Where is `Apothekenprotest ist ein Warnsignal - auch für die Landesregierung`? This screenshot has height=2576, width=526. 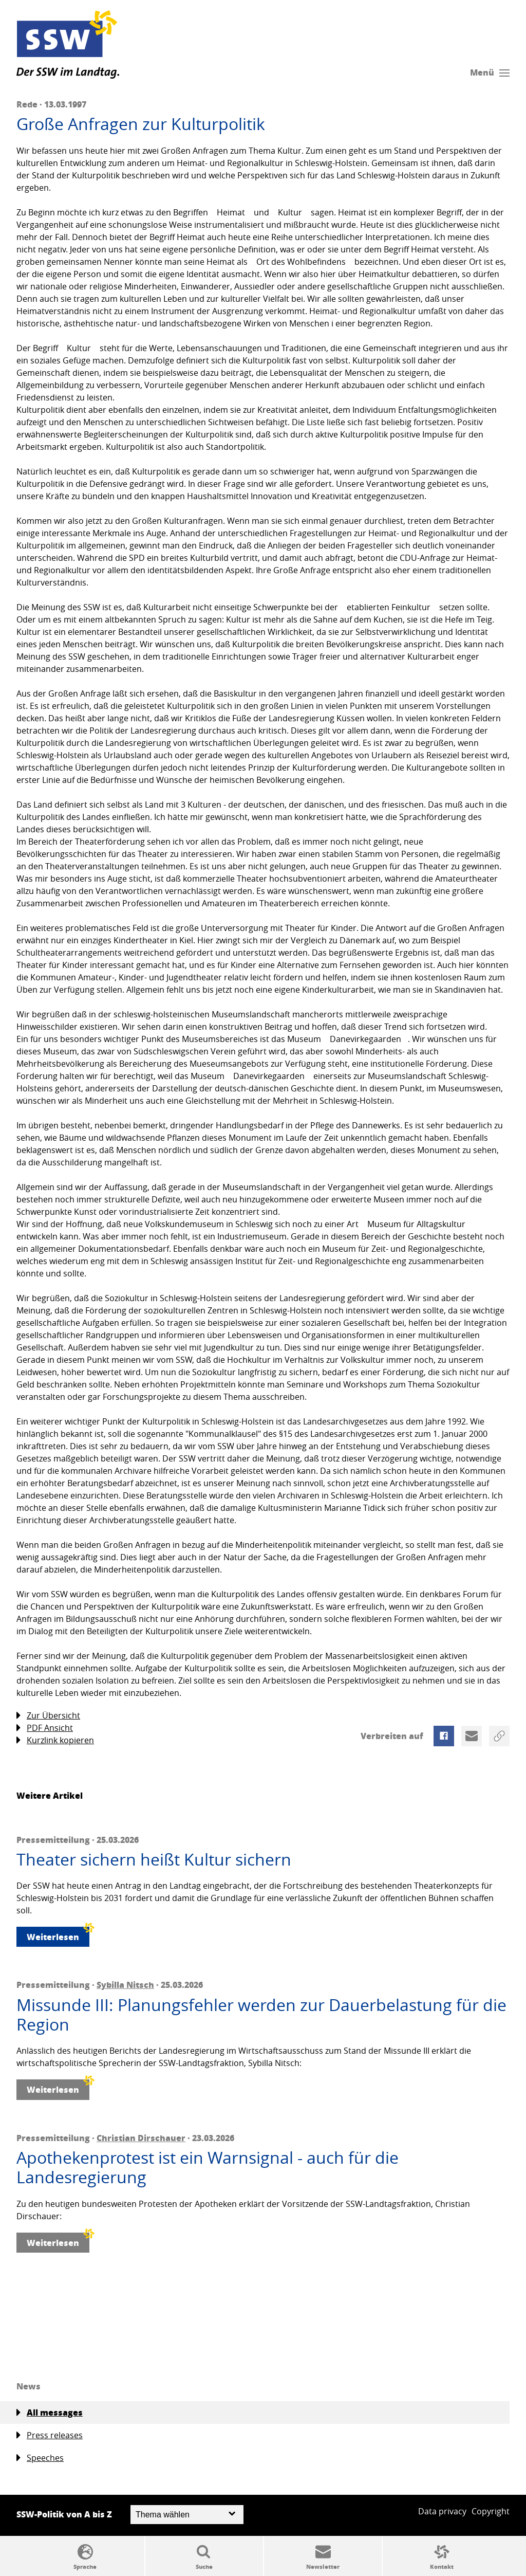 Apothekenprotest ist ein Warnsignal - auch für die Landesregierung is located at coordinates (207, 2167).